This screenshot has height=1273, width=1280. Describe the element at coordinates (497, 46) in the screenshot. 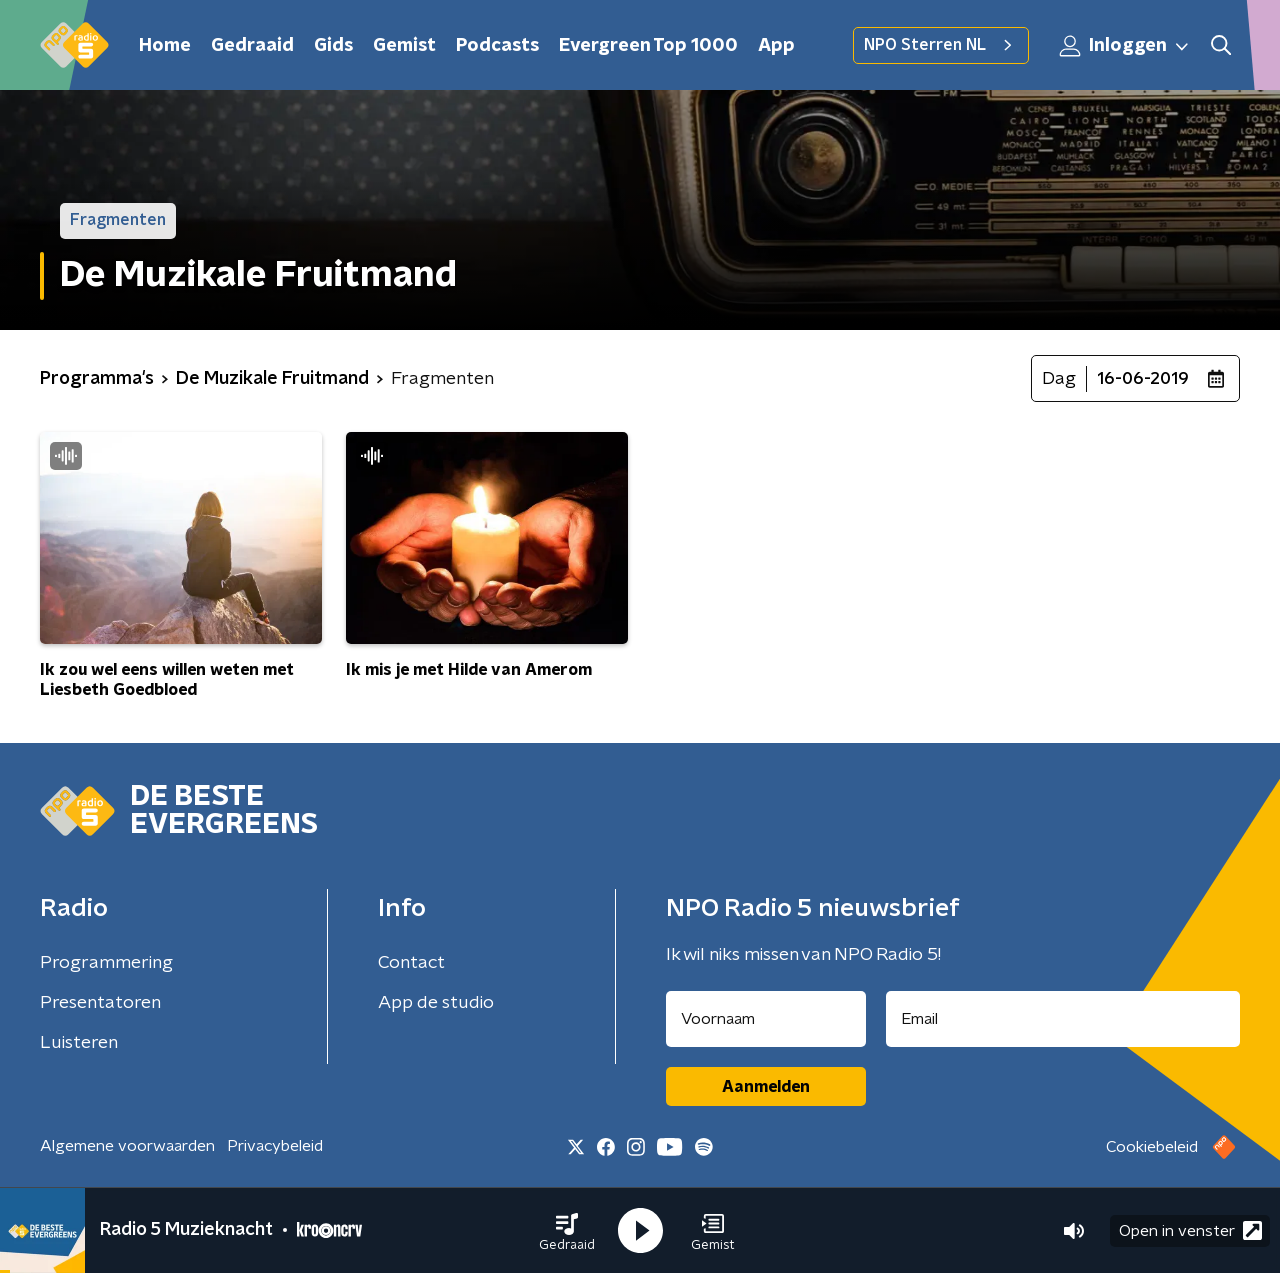

I see `Podcasts` at that location.